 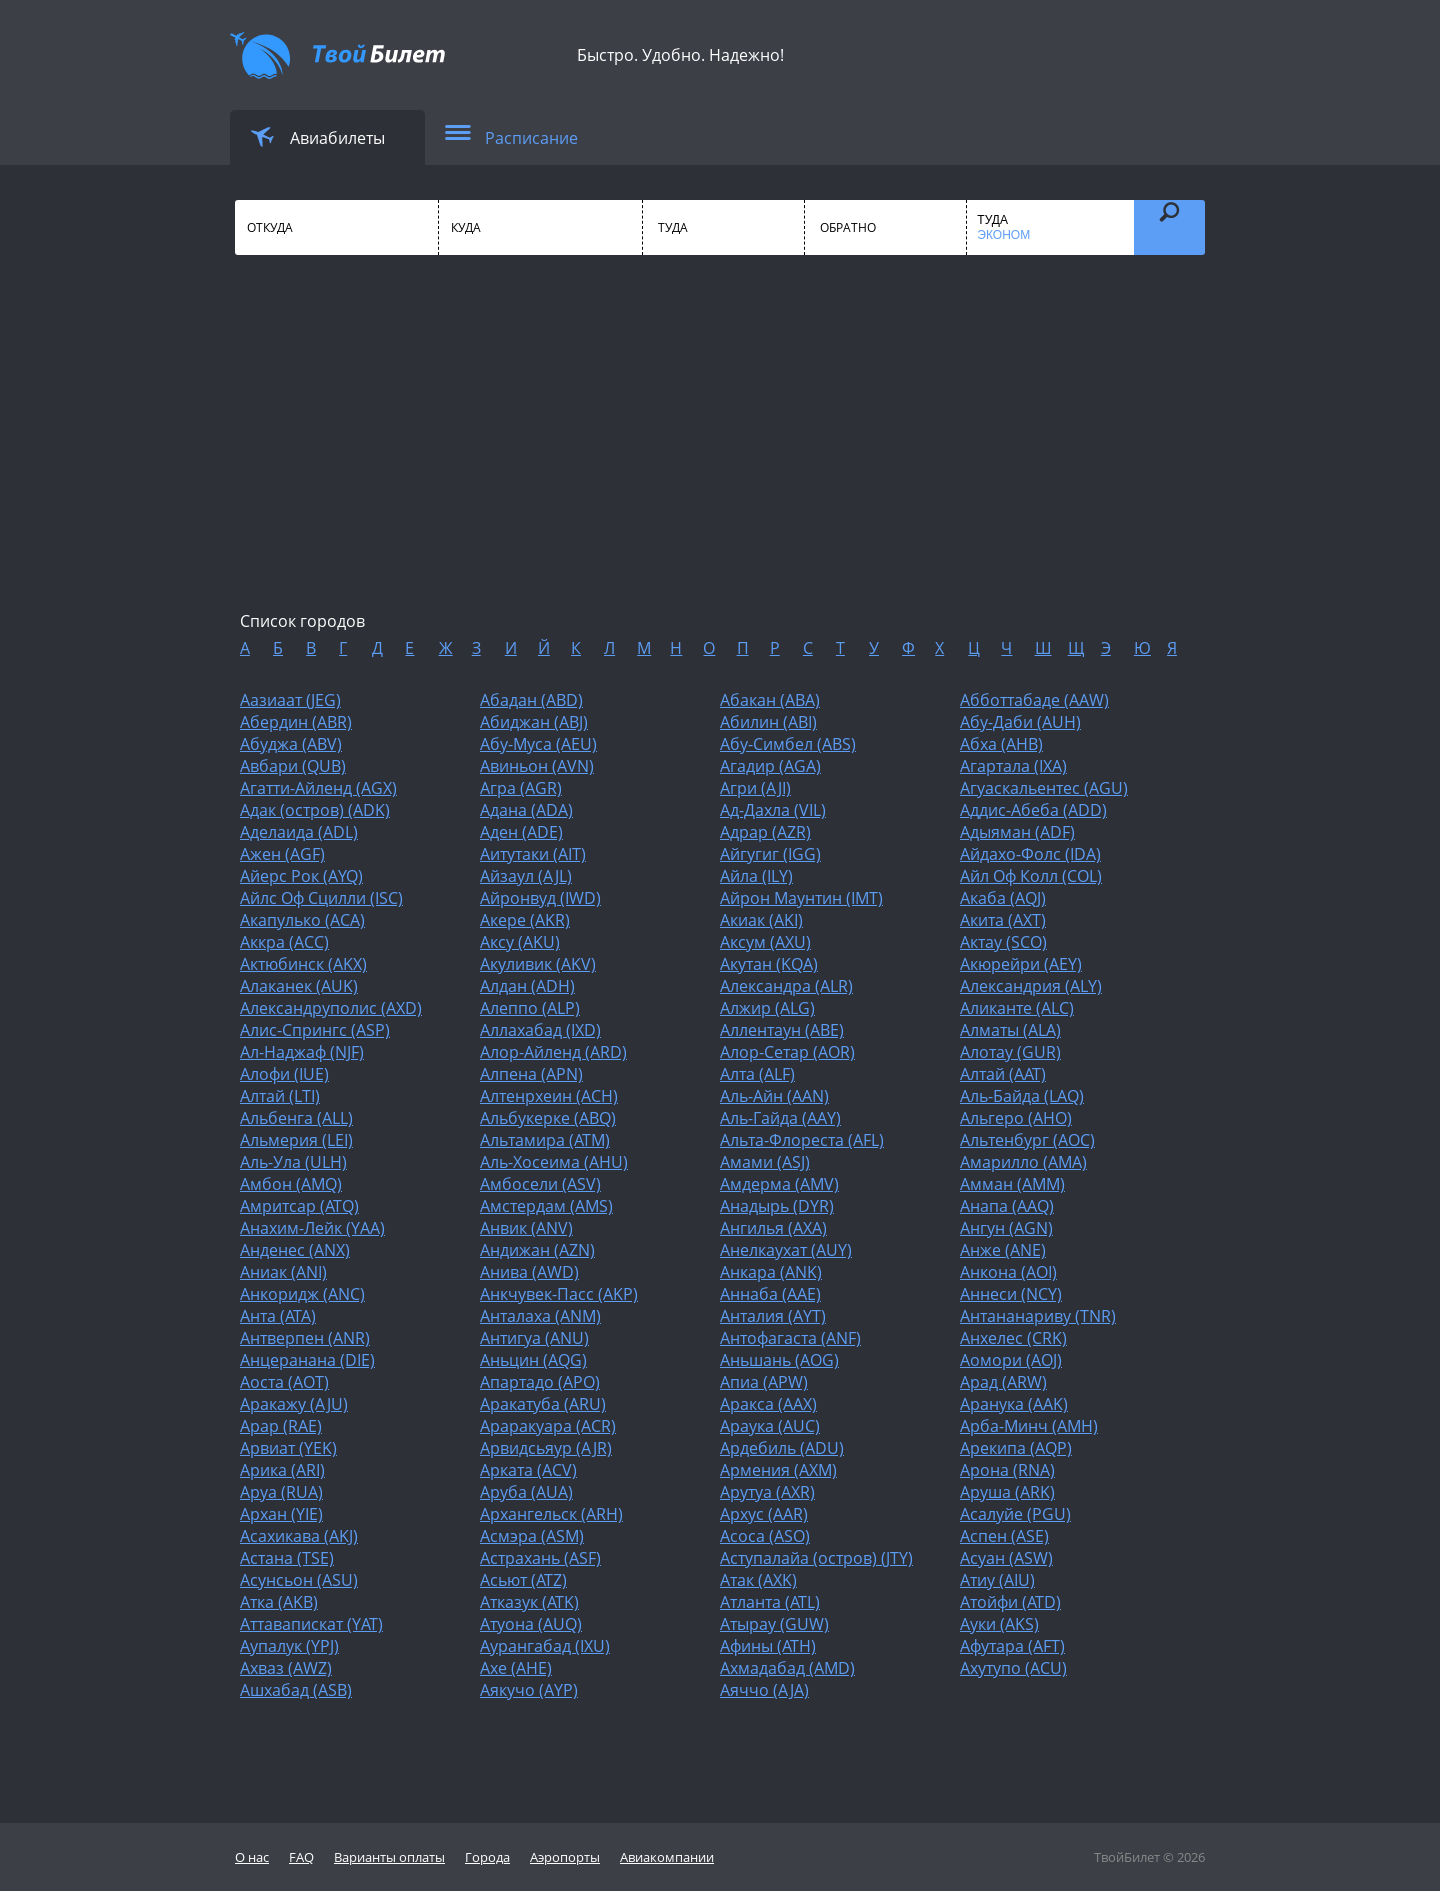 I want to click on Акутан (KQA), so click(x=769, y=964).